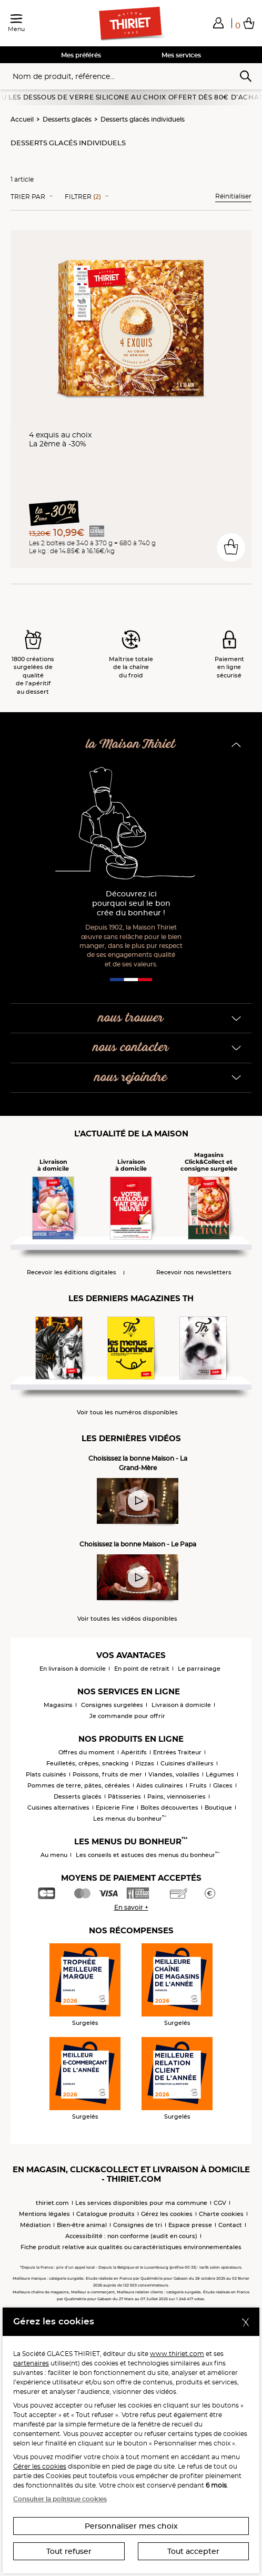  Describe the element at coordinates (147, 1855) in the screenshot. I see `Les conseils et astuces des menus du bonheur` at that location.